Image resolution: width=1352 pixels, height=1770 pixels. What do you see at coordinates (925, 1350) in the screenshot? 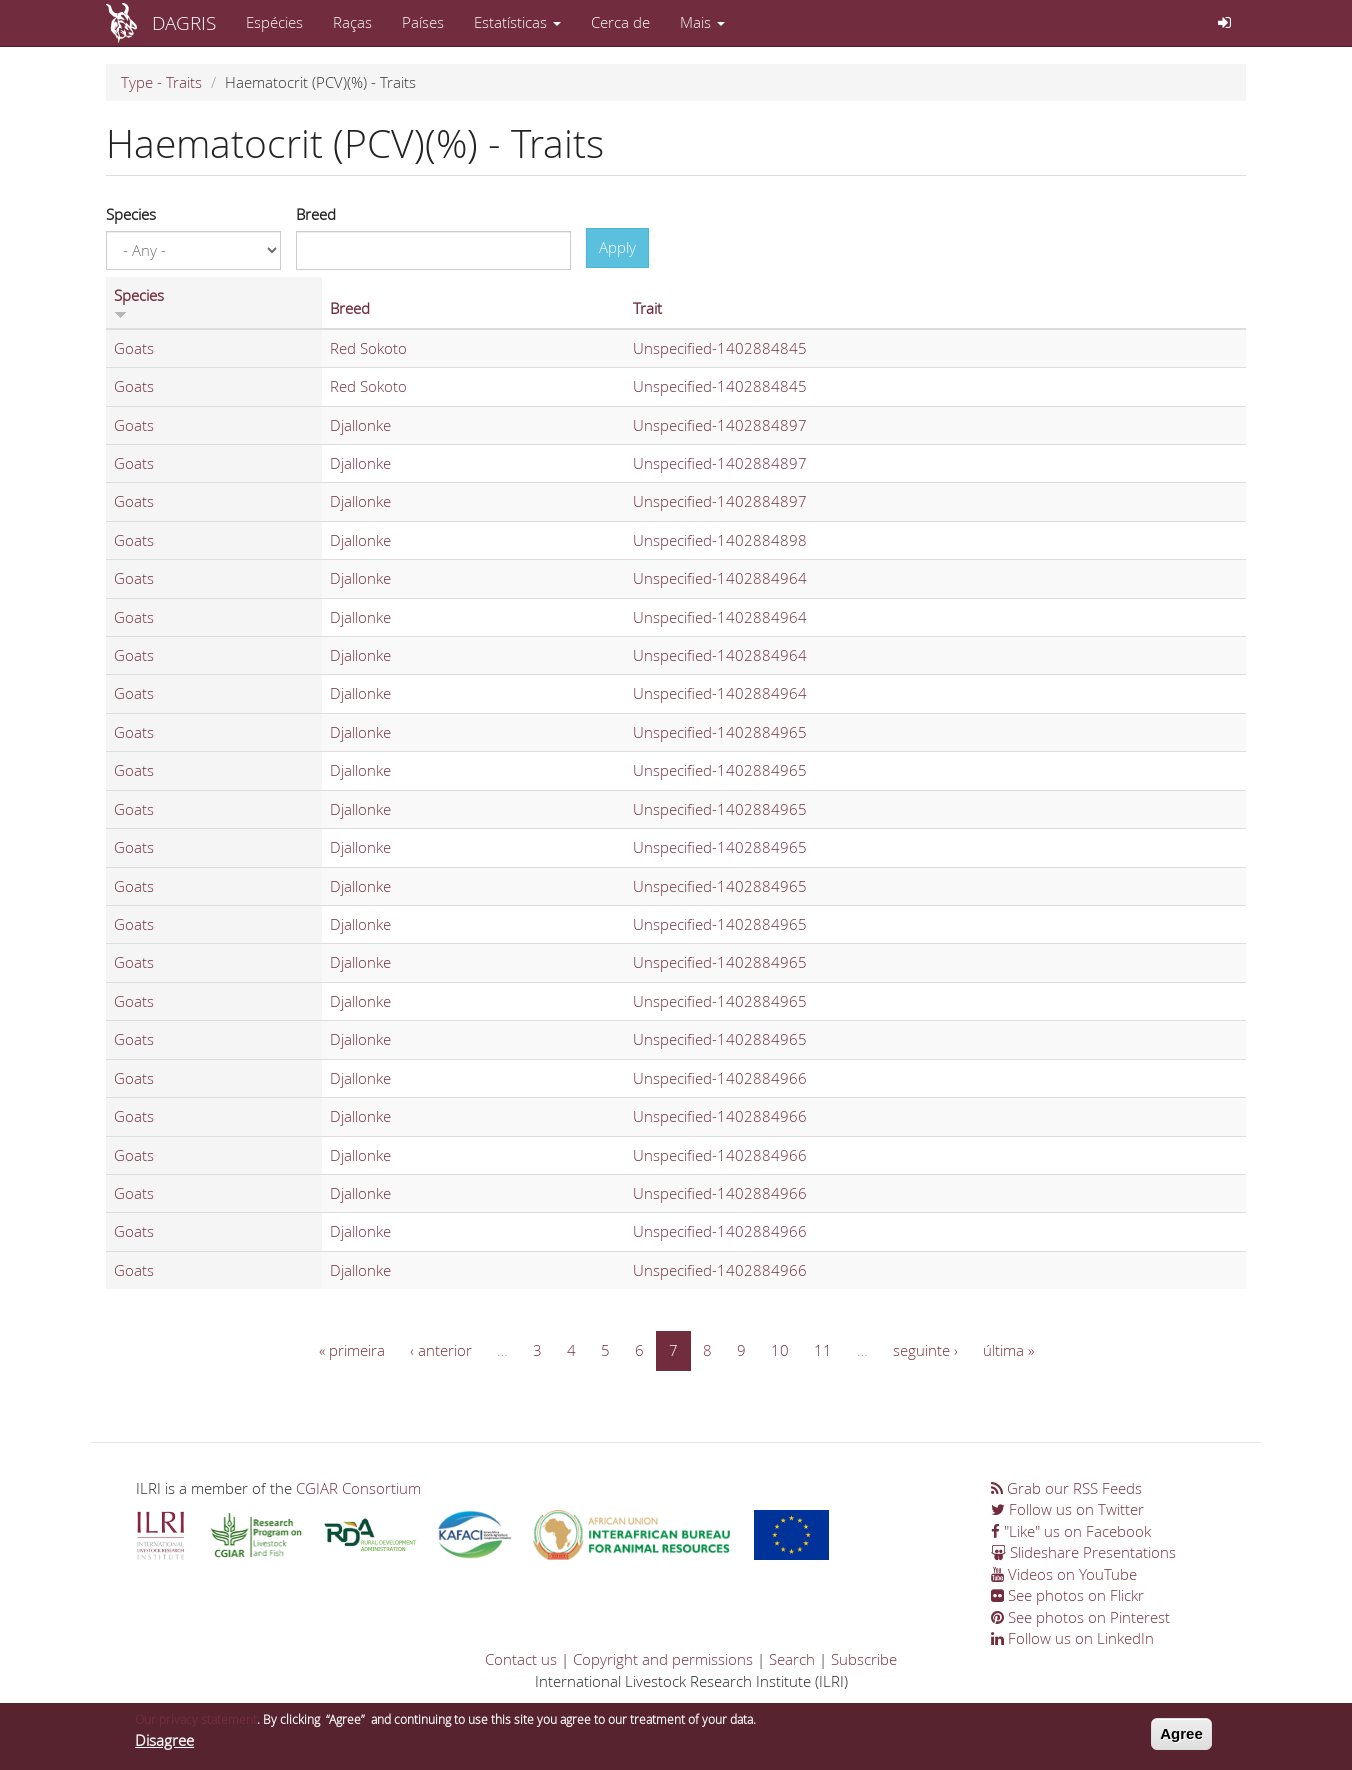
I see `seguinte ›` at bounding box center [925, 1350].